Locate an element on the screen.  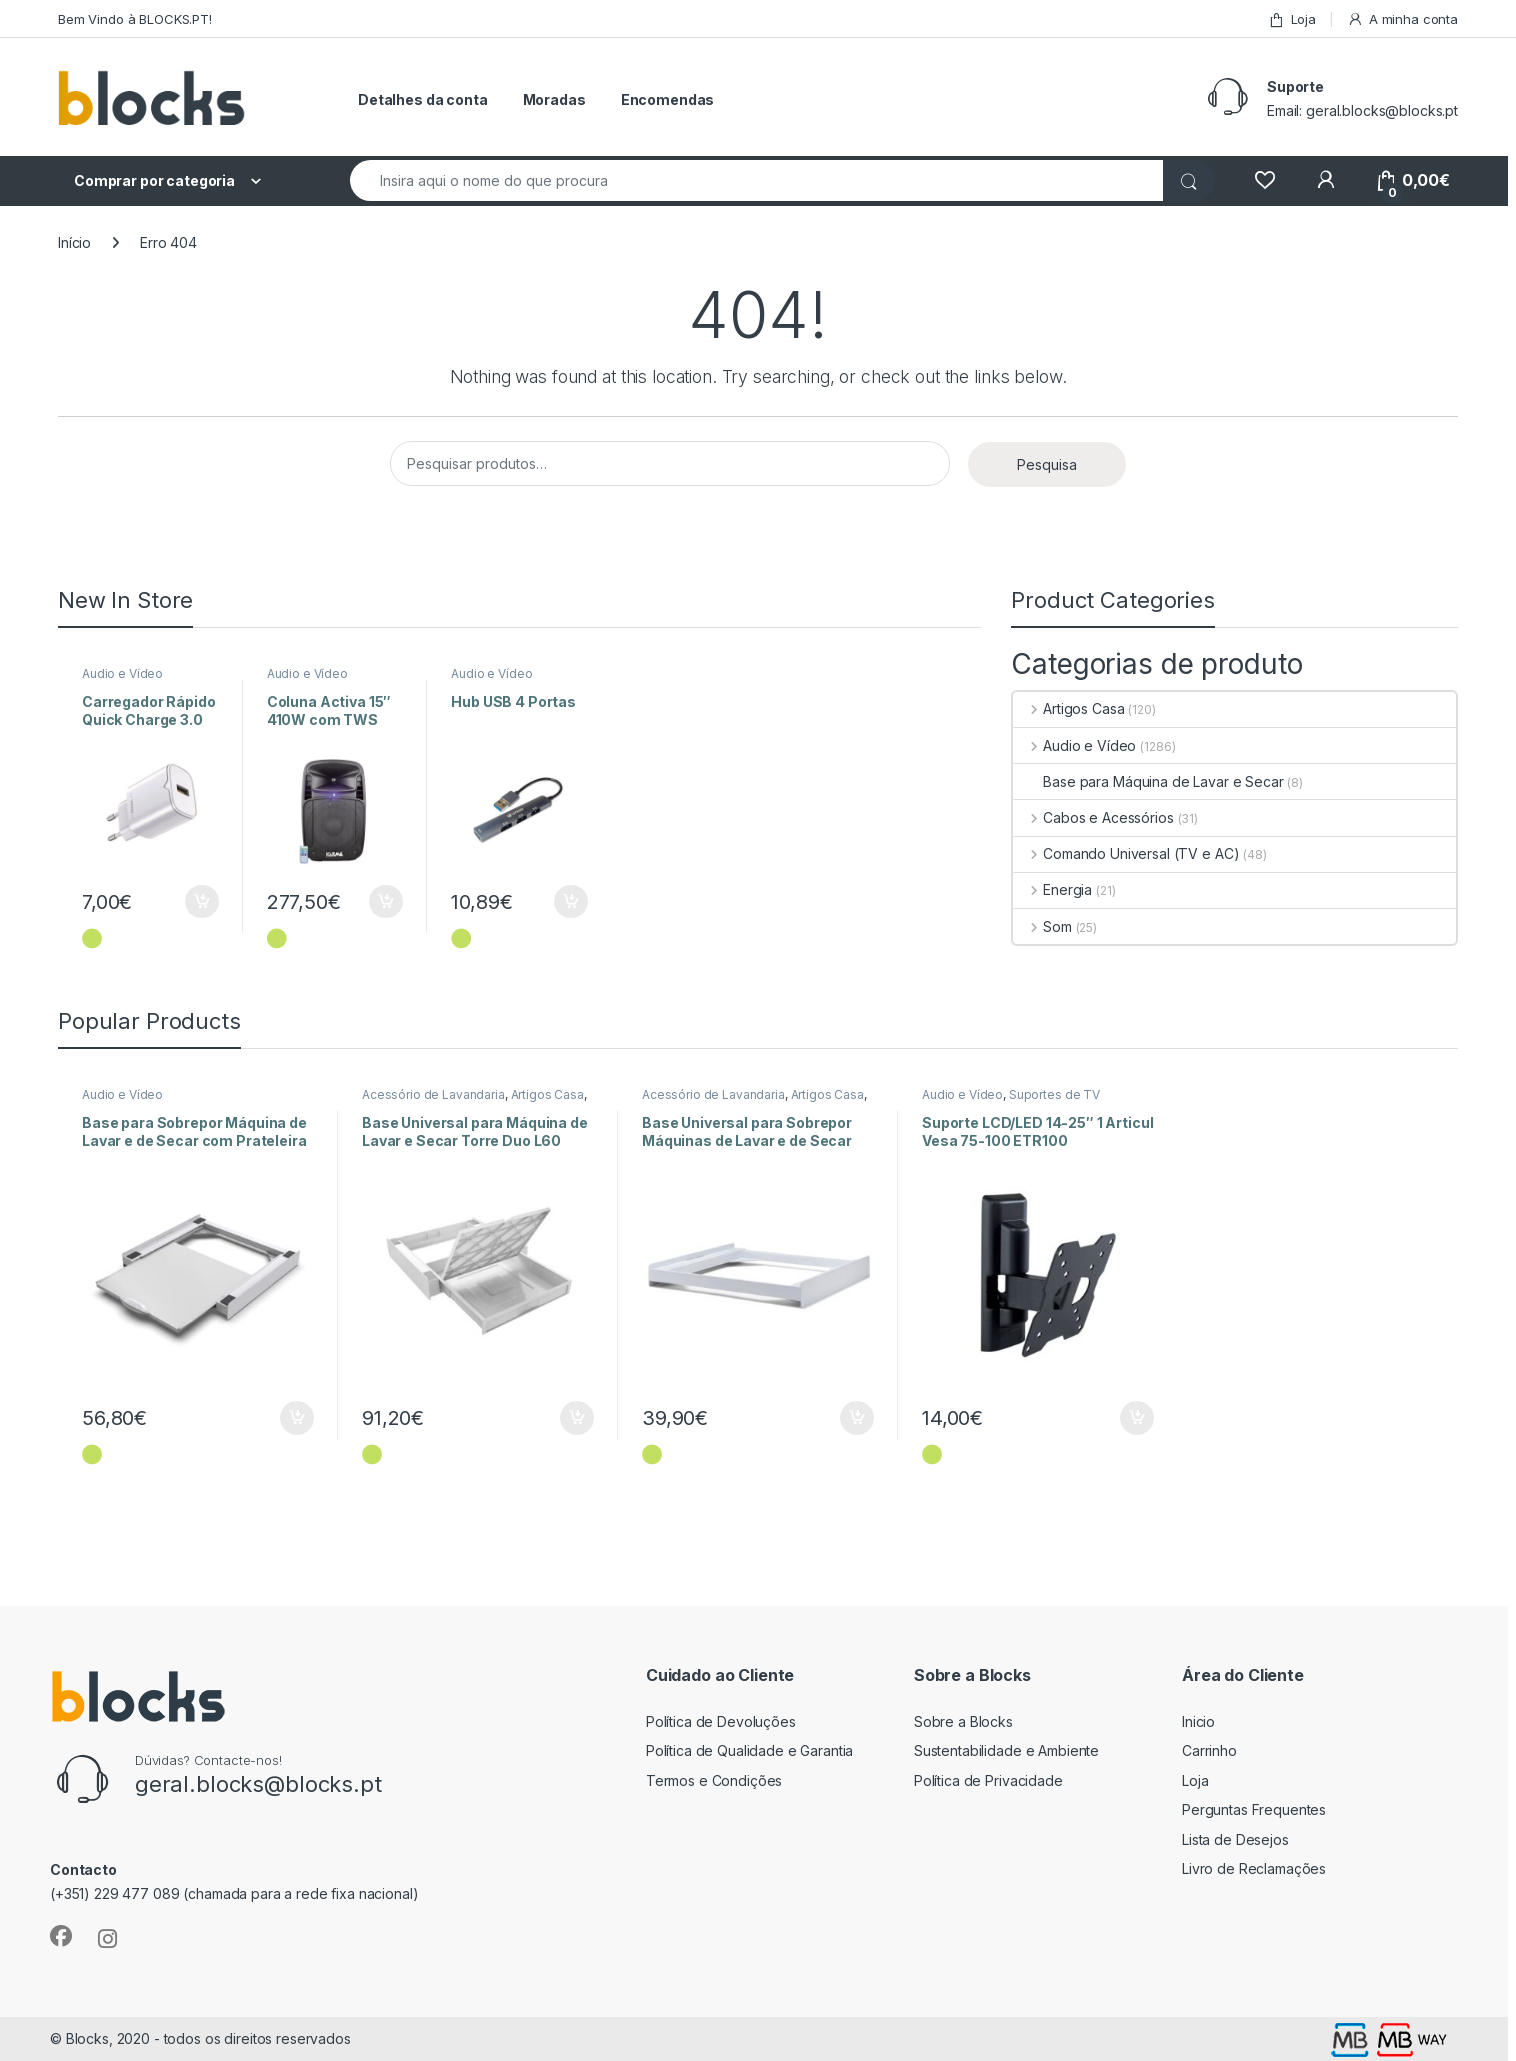
Lista de Desejos is located at coordinates (1235, 1839).